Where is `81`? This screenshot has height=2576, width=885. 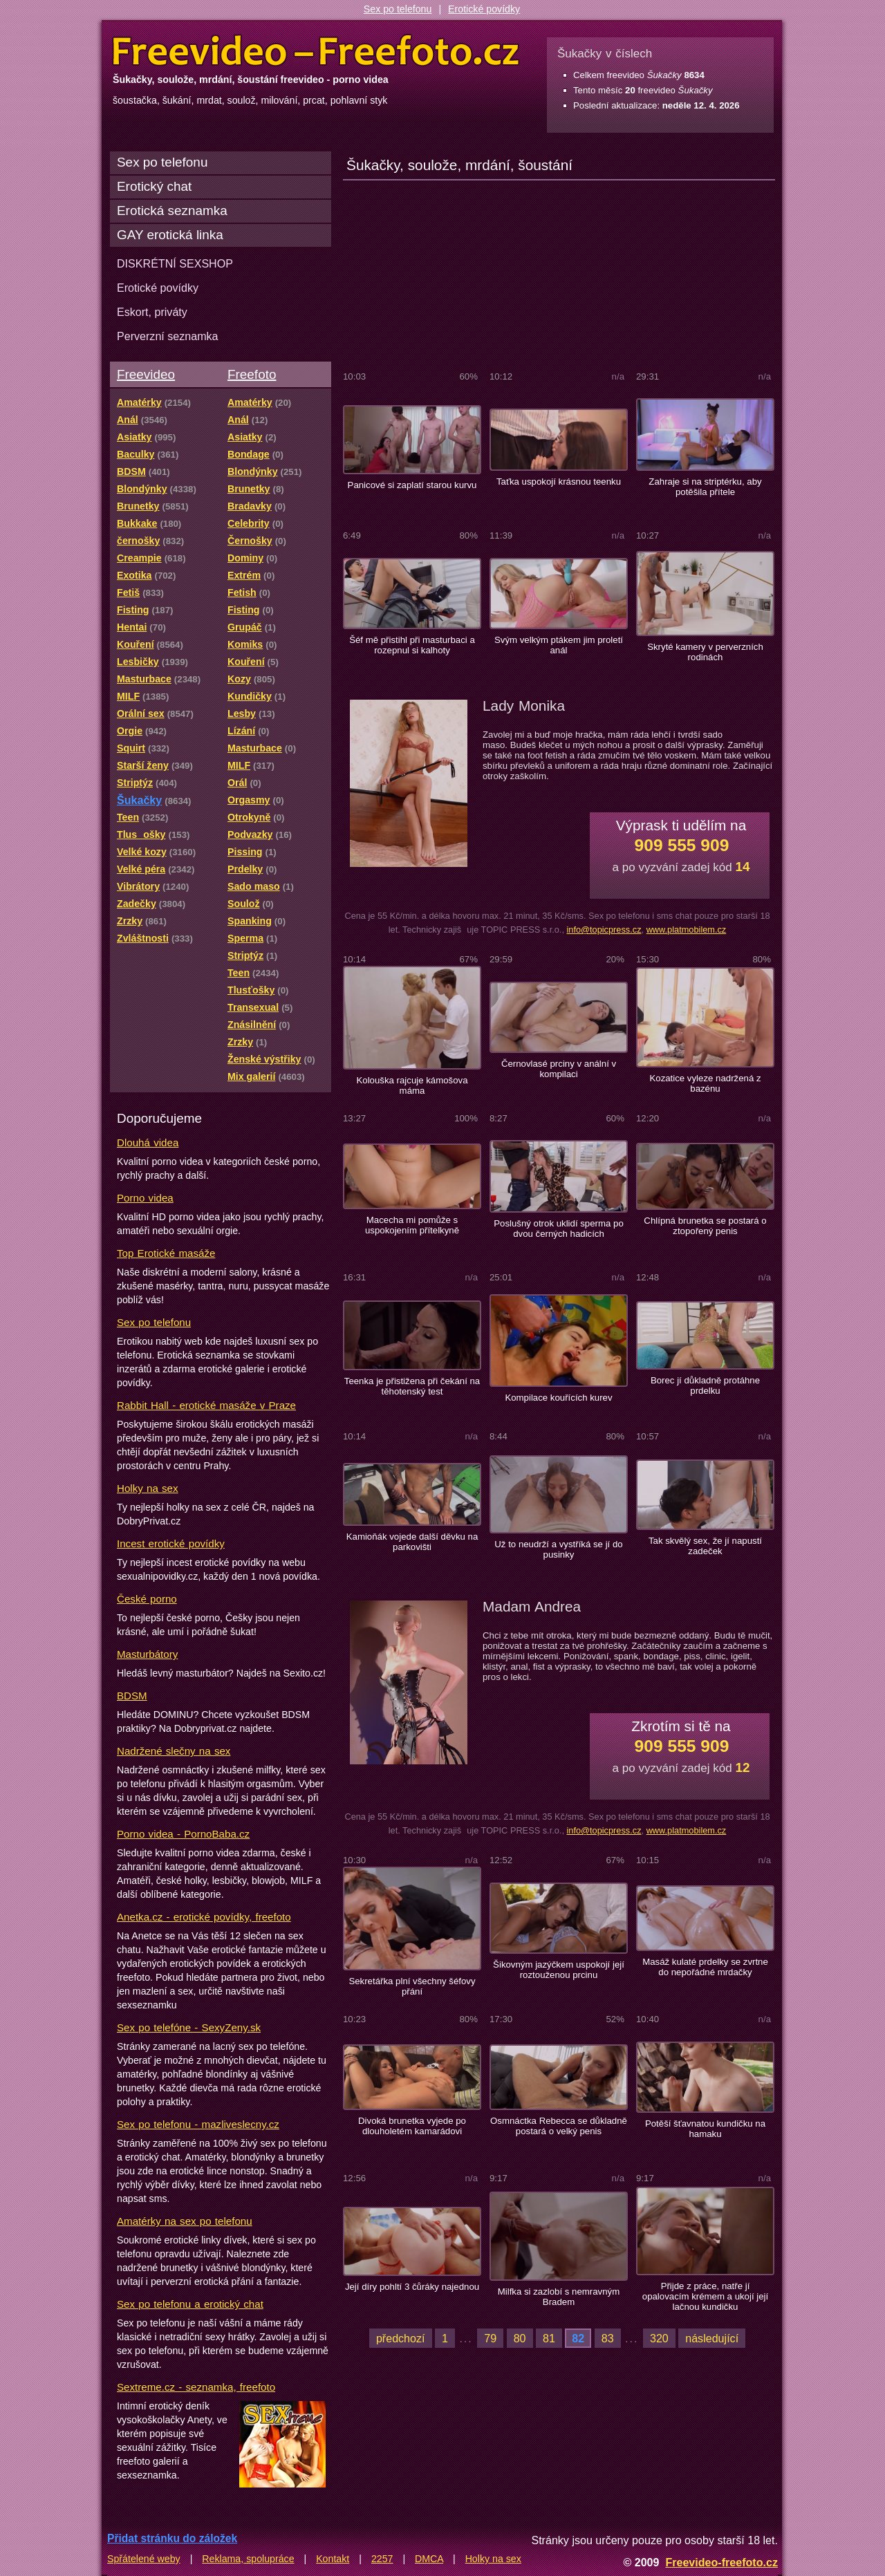 81 is located at coordinates (549, 2338).